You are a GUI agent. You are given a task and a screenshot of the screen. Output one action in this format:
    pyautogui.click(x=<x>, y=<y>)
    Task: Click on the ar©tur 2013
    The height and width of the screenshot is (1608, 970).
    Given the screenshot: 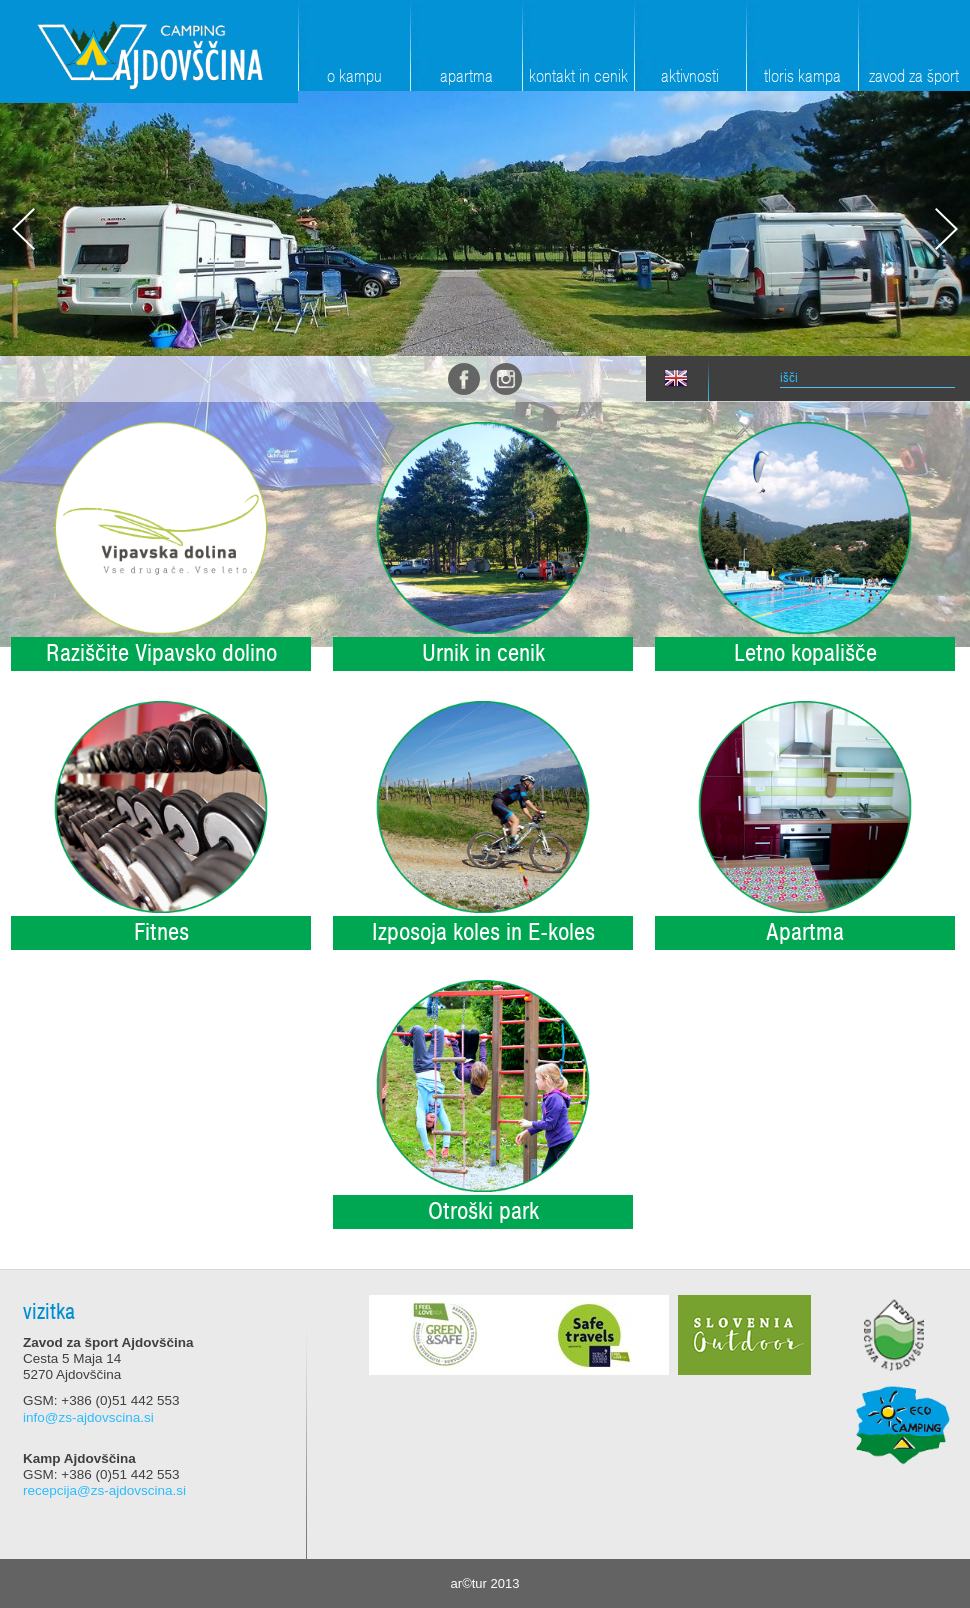 What is the action you would take?
    pyautogui.click(x=485, y=1583)
    